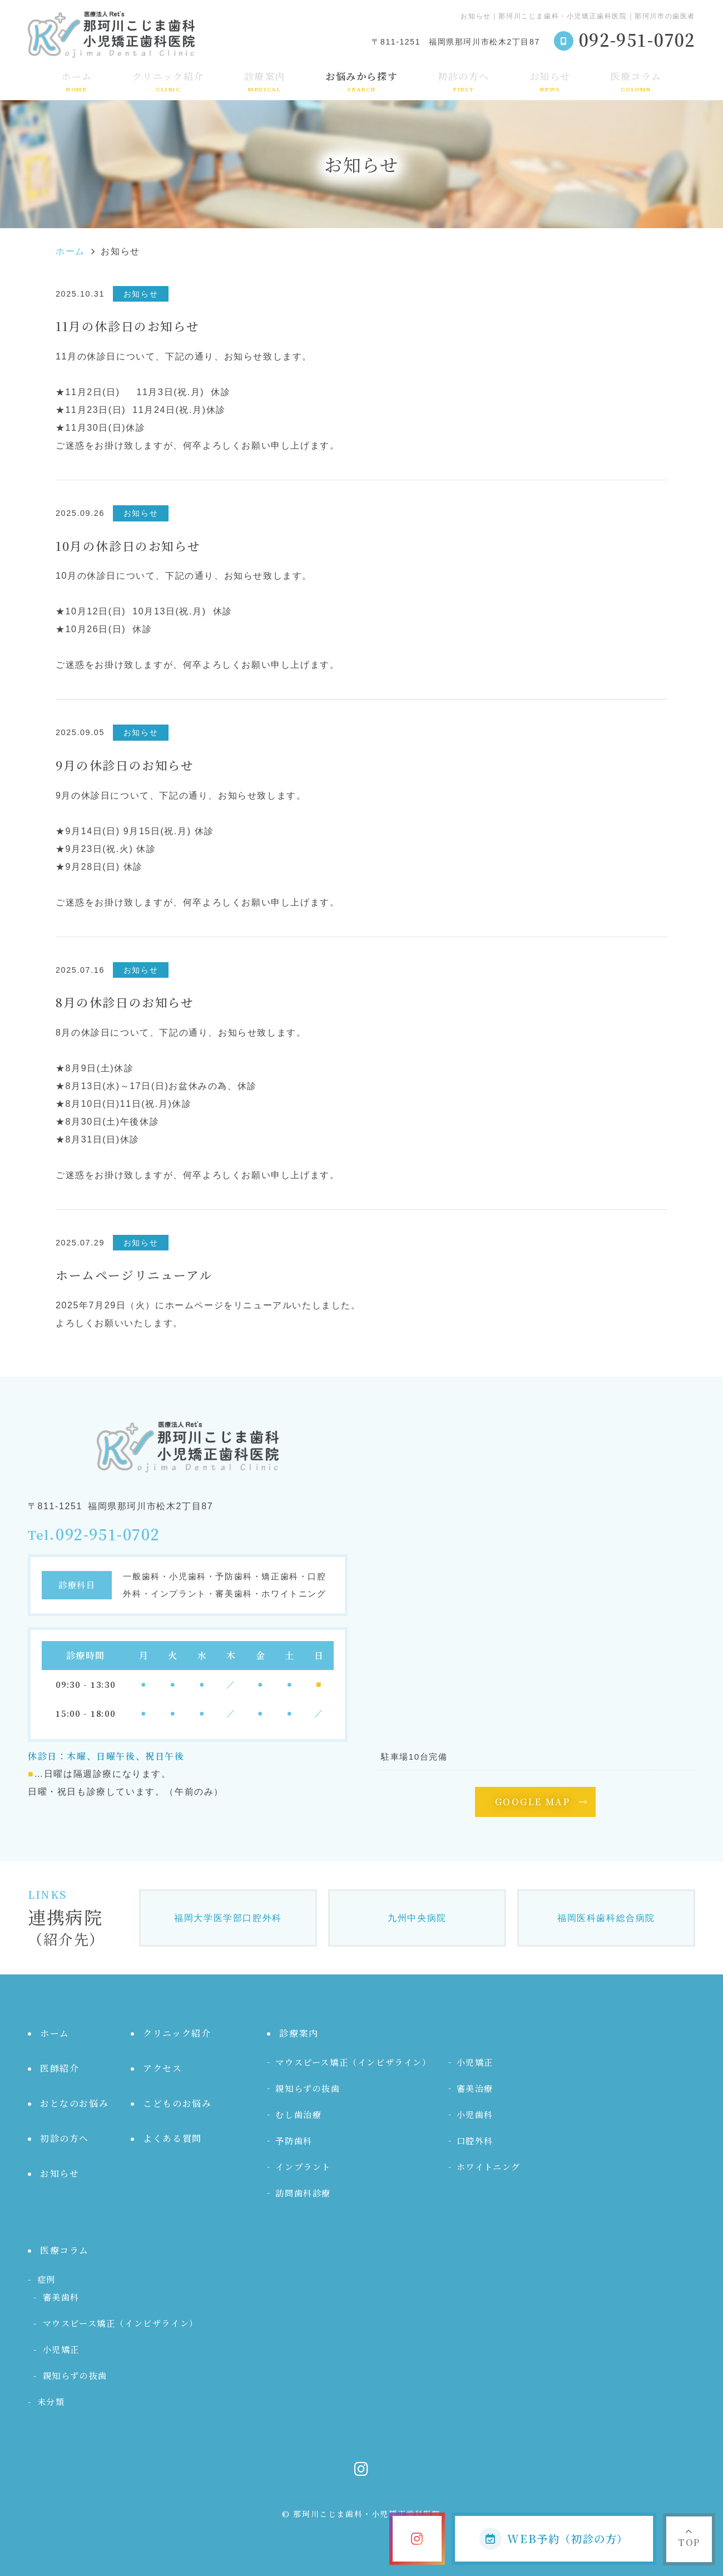  What do you see at coordinates (293, 2140) in the screenshot?
I see `予防歯科` at bounding box center [293, 2140].